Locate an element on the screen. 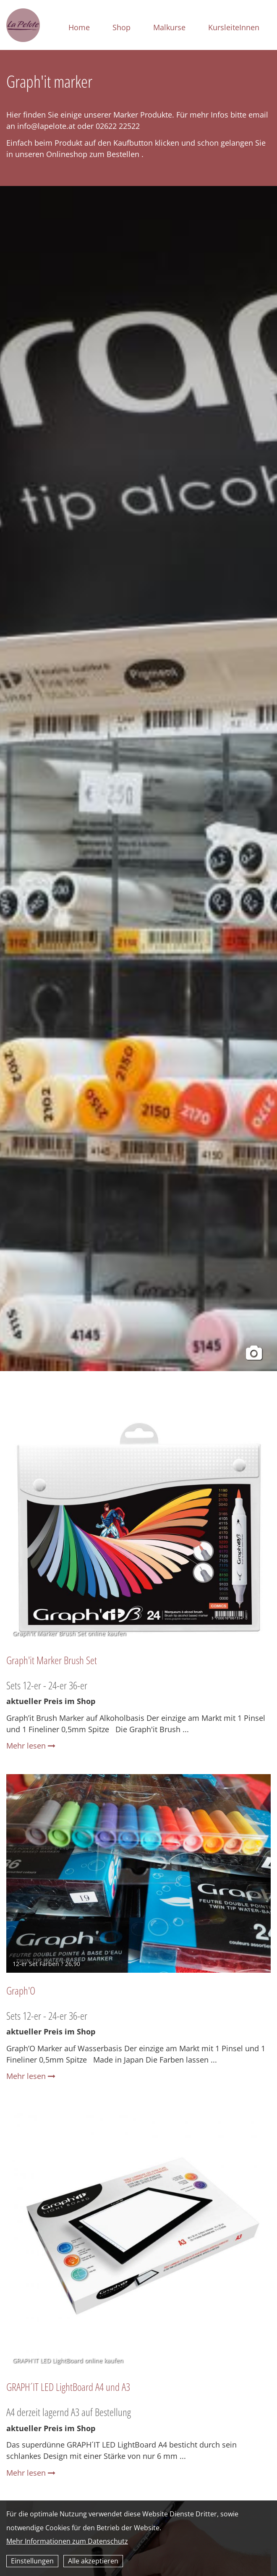 The height and width of the screenshot is (2576, 277). Graph'it Marker Brush Set is located at coordinates (51, 1660).